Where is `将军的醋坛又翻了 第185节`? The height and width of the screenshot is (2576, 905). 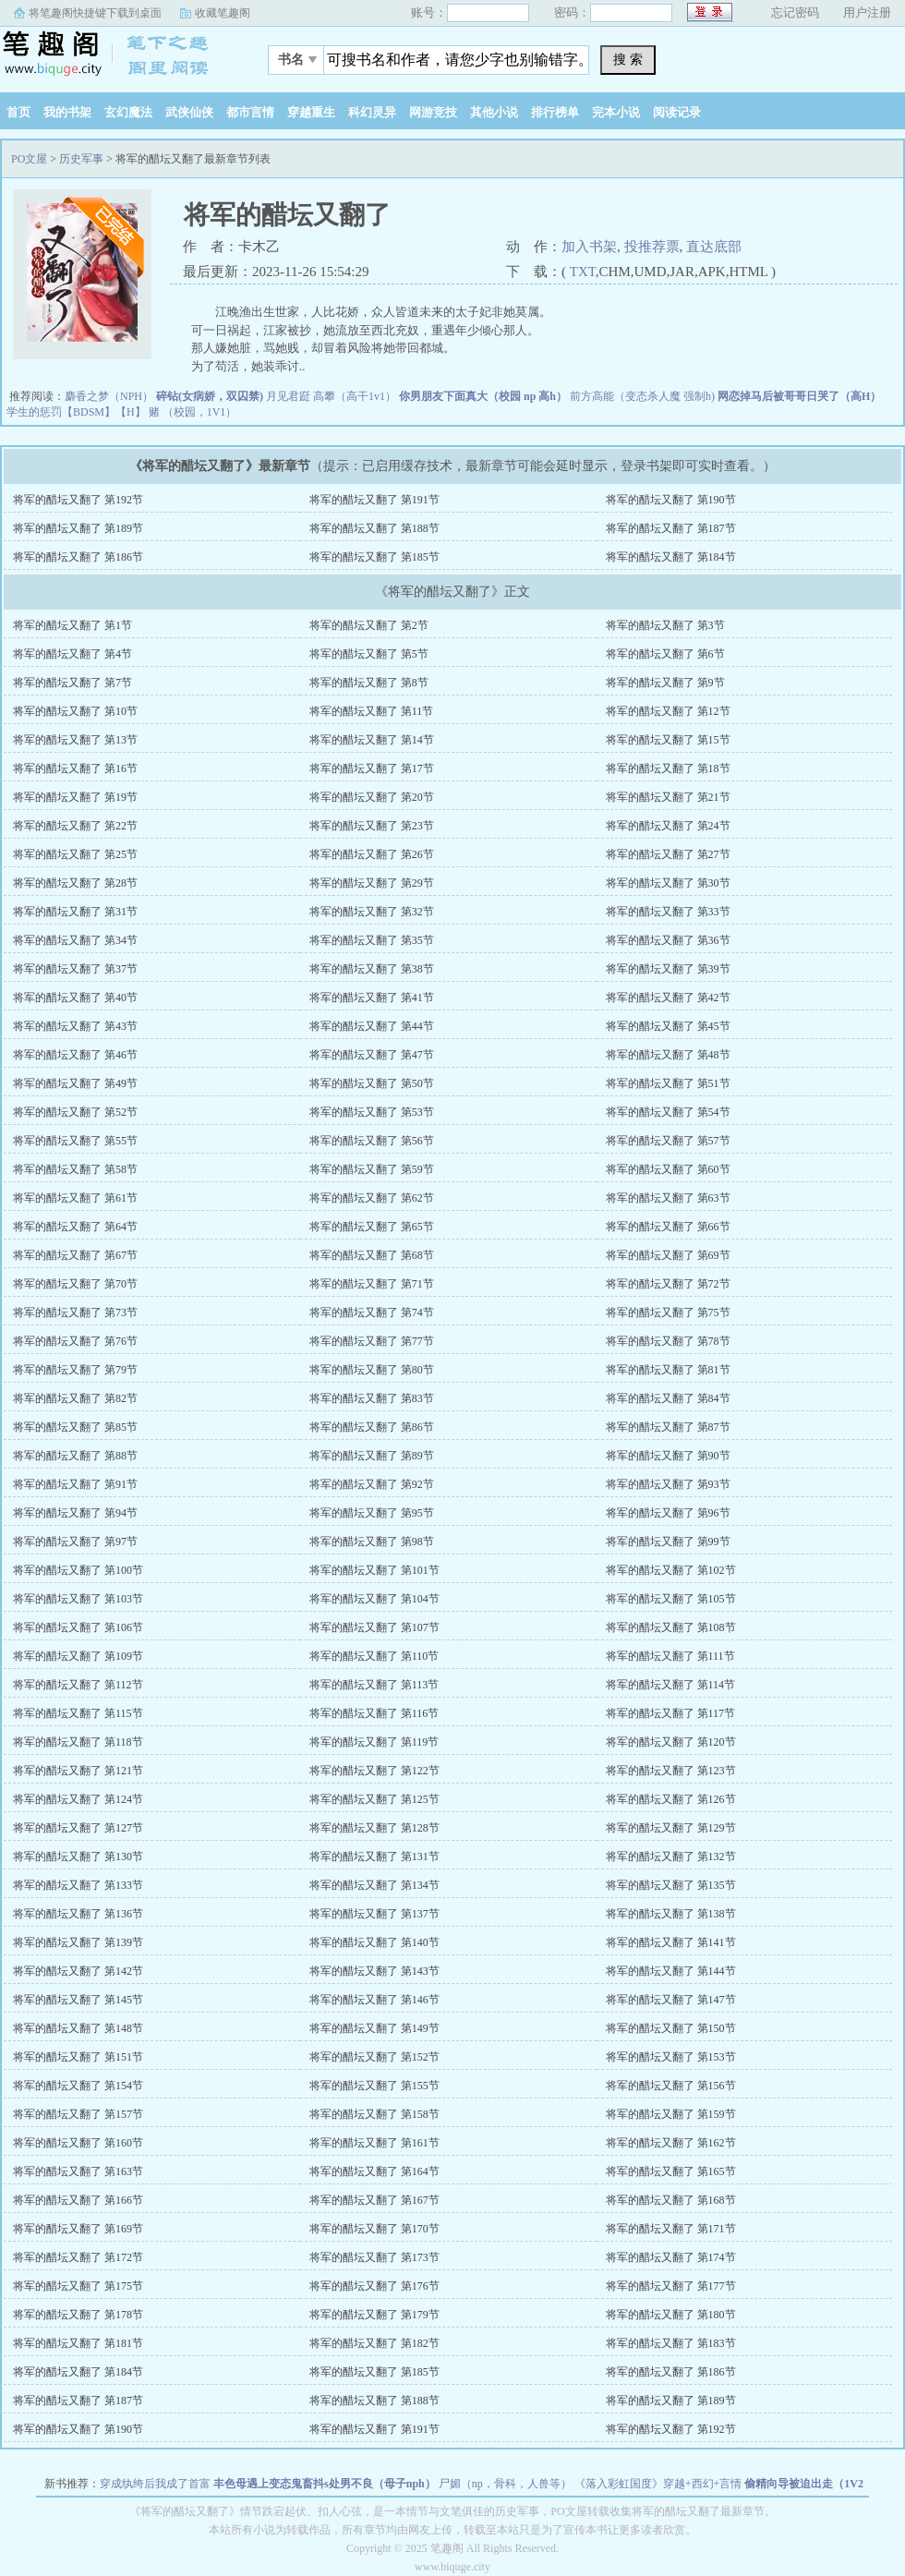
将军的醋坛又翻了 第185节 is located at coordinates (374, 556).